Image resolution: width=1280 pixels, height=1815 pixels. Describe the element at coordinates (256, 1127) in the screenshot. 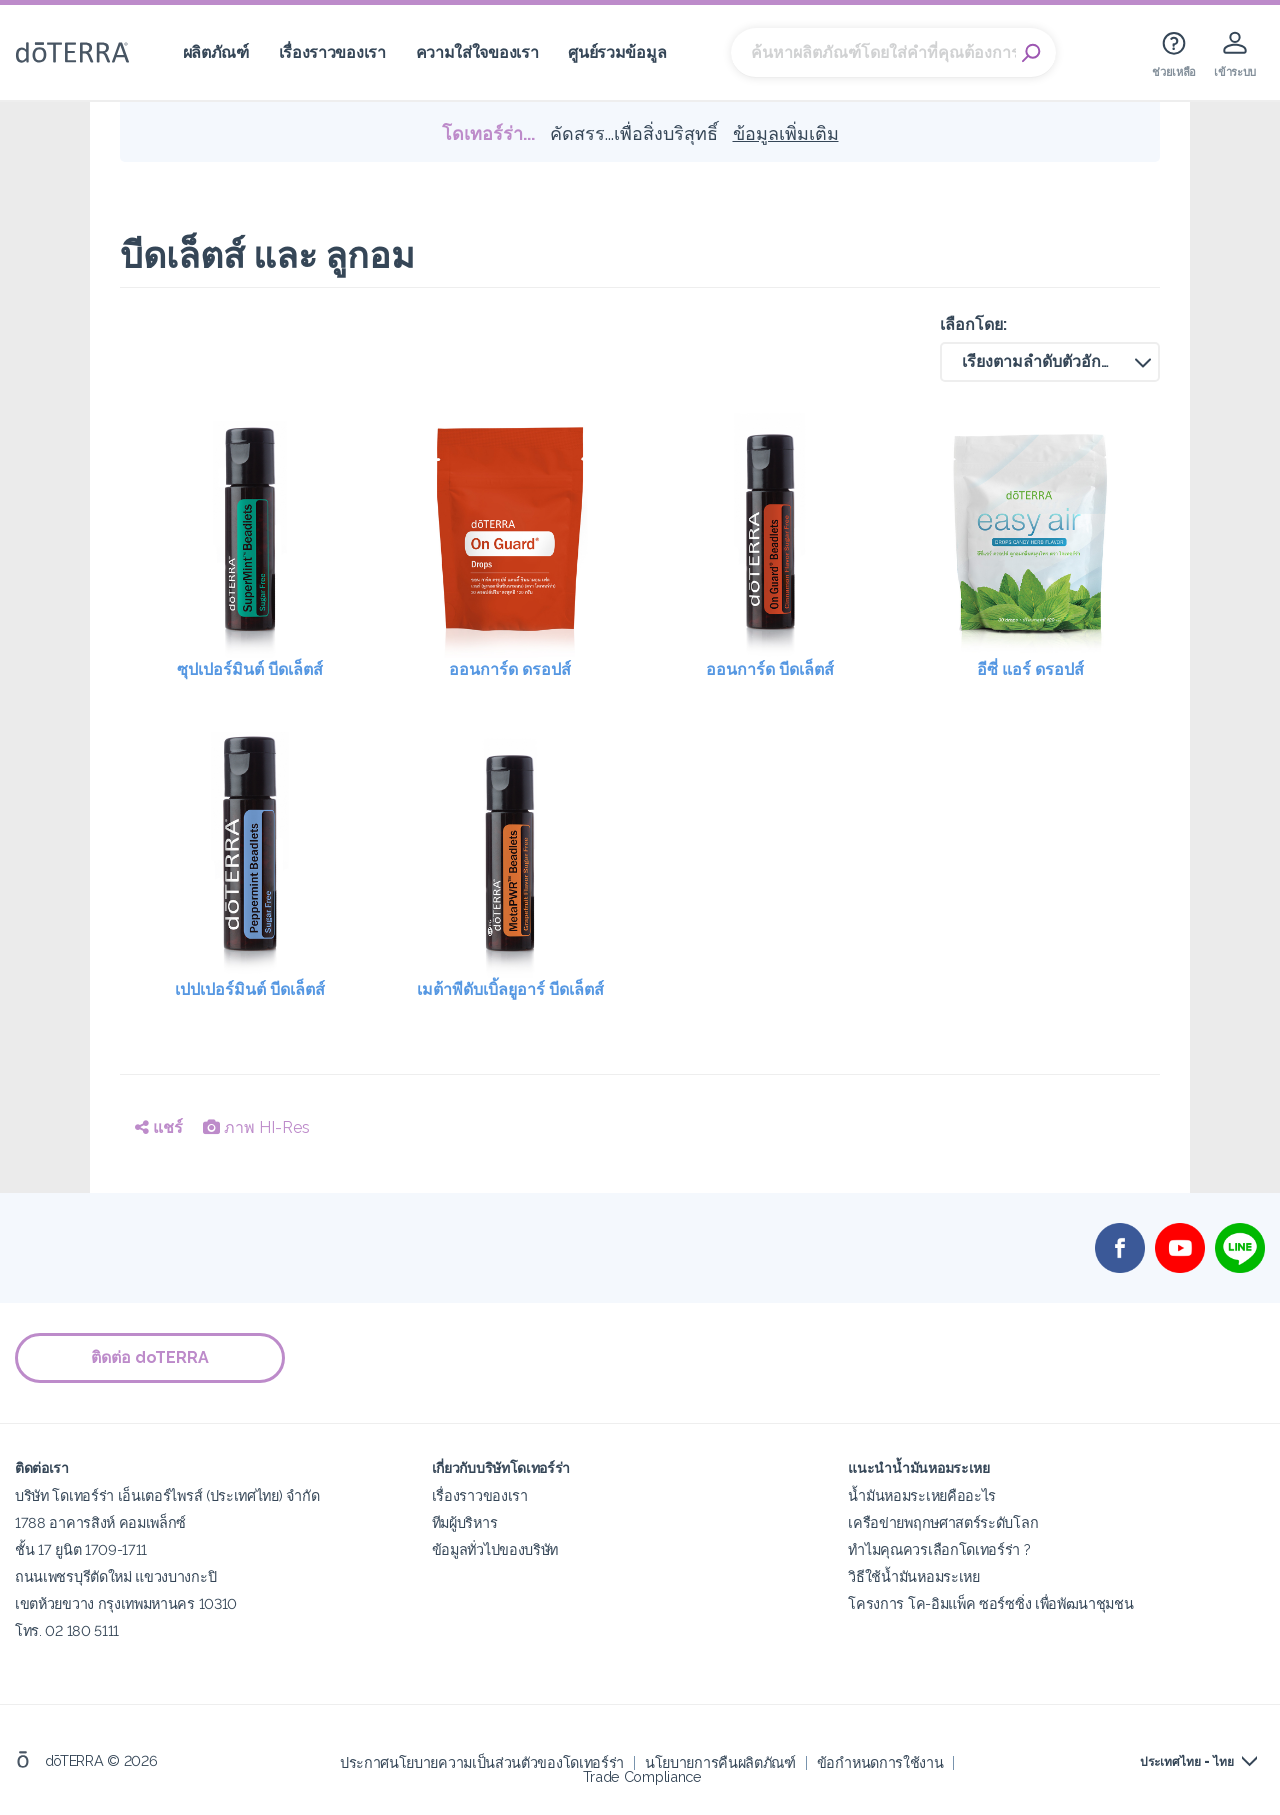

I see `ภาพ HI-Res` at that location.